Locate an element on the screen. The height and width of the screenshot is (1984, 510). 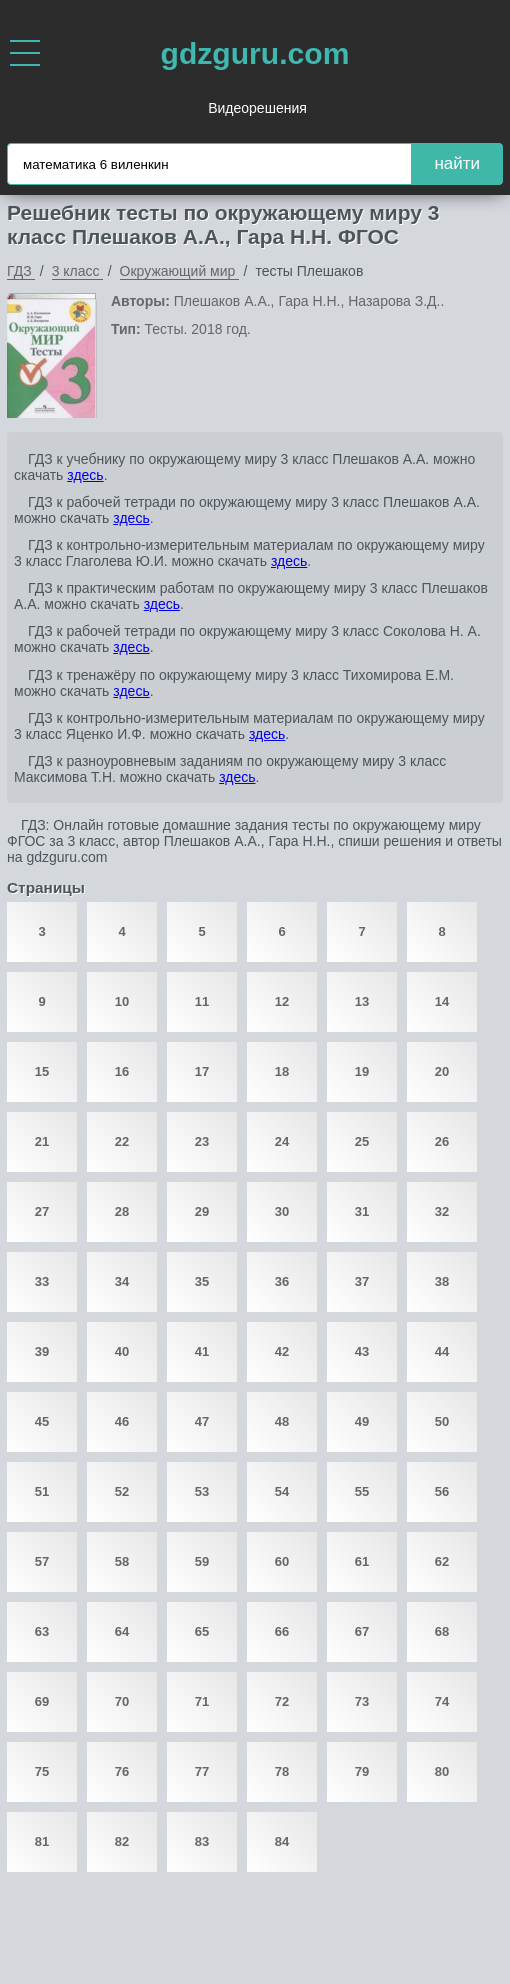
18 is located at coordinates (282, 1071).